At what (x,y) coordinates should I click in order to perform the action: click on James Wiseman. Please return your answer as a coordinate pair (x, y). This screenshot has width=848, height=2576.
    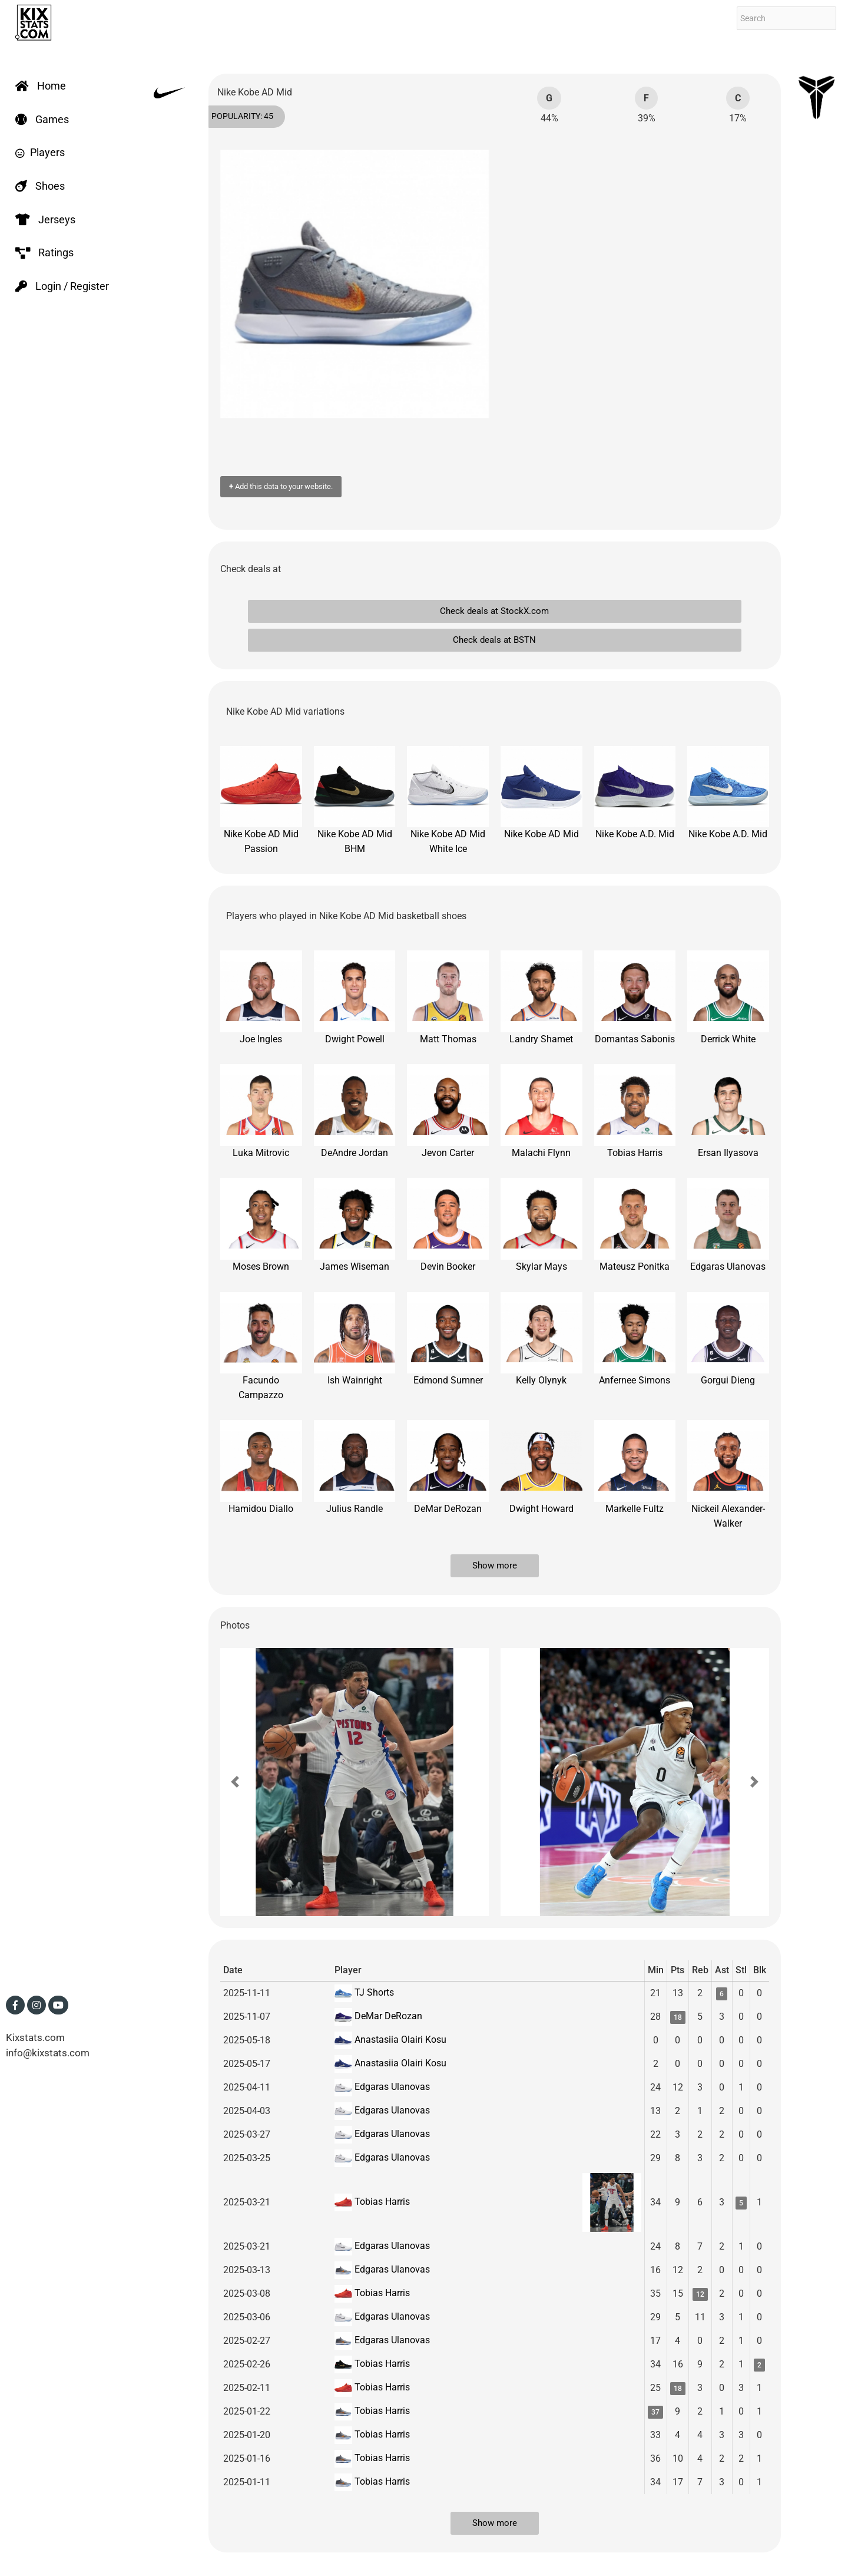
    Looking at the image, I should click on (355, 1225).